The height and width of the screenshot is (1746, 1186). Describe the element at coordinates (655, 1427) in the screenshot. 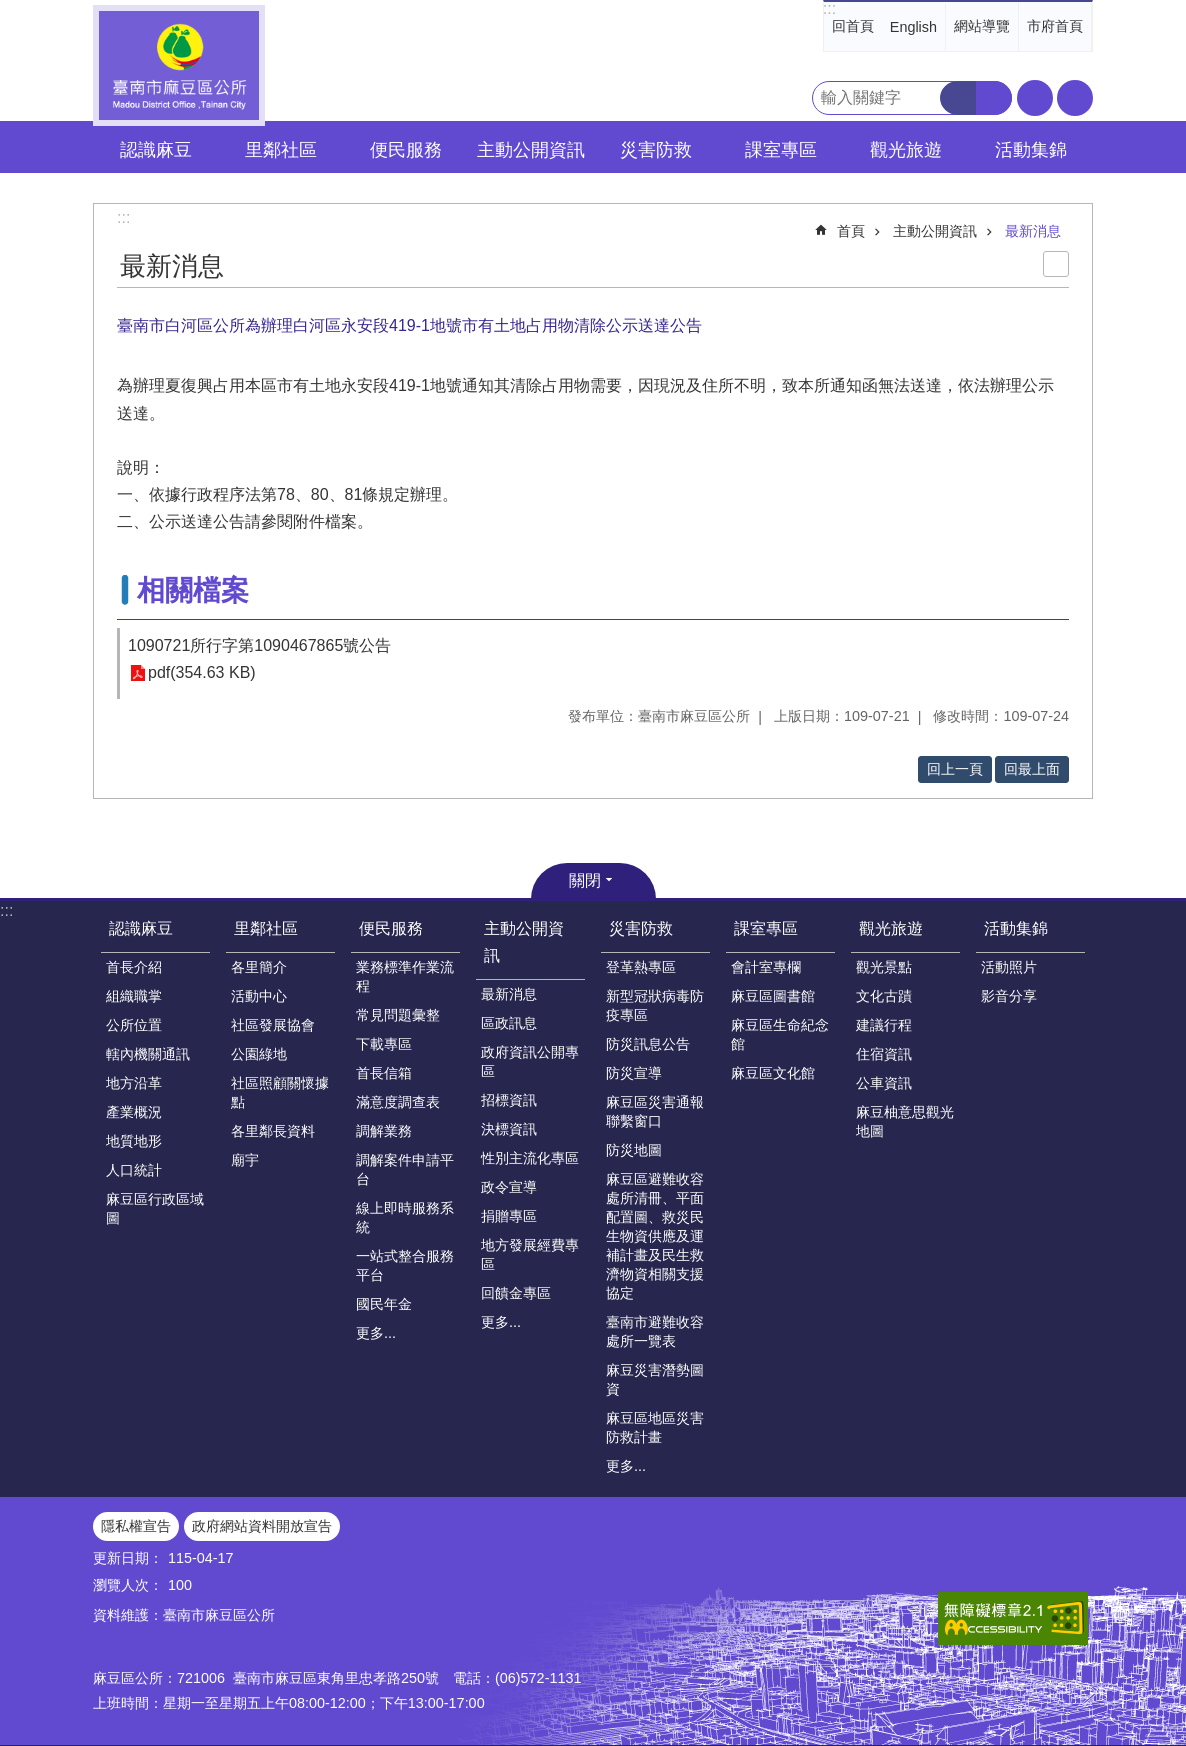

I see `麻豆區地區災害防救計畫` at that location.